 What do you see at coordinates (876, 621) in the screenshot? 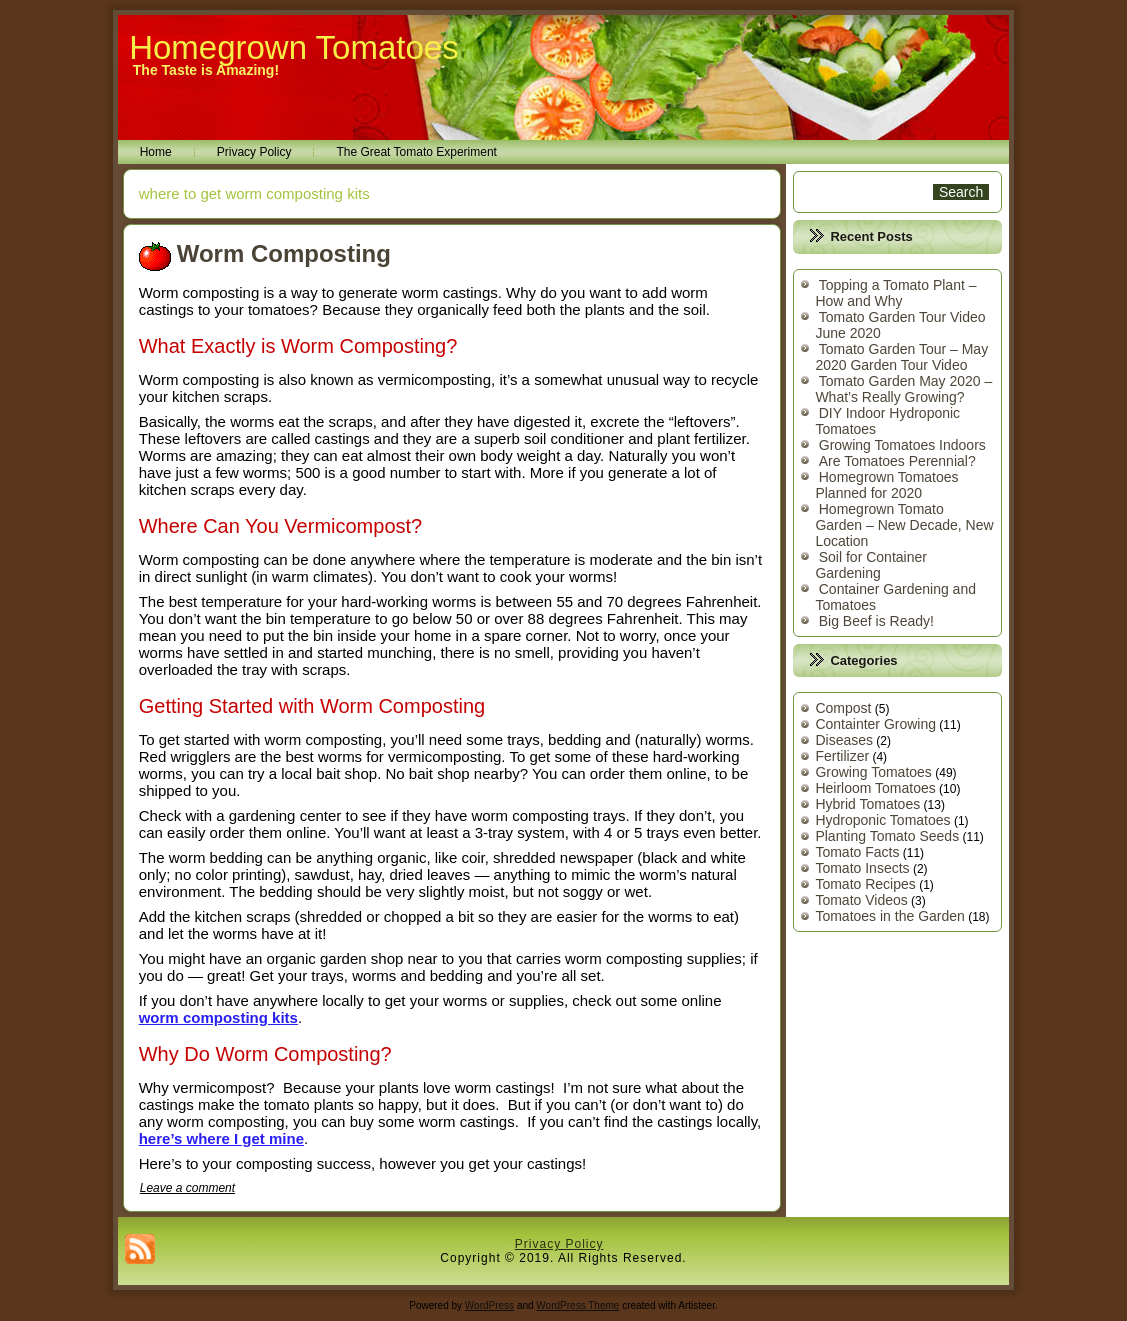
I see `Big Beef is Ready!` at bounding box center [876, 621].